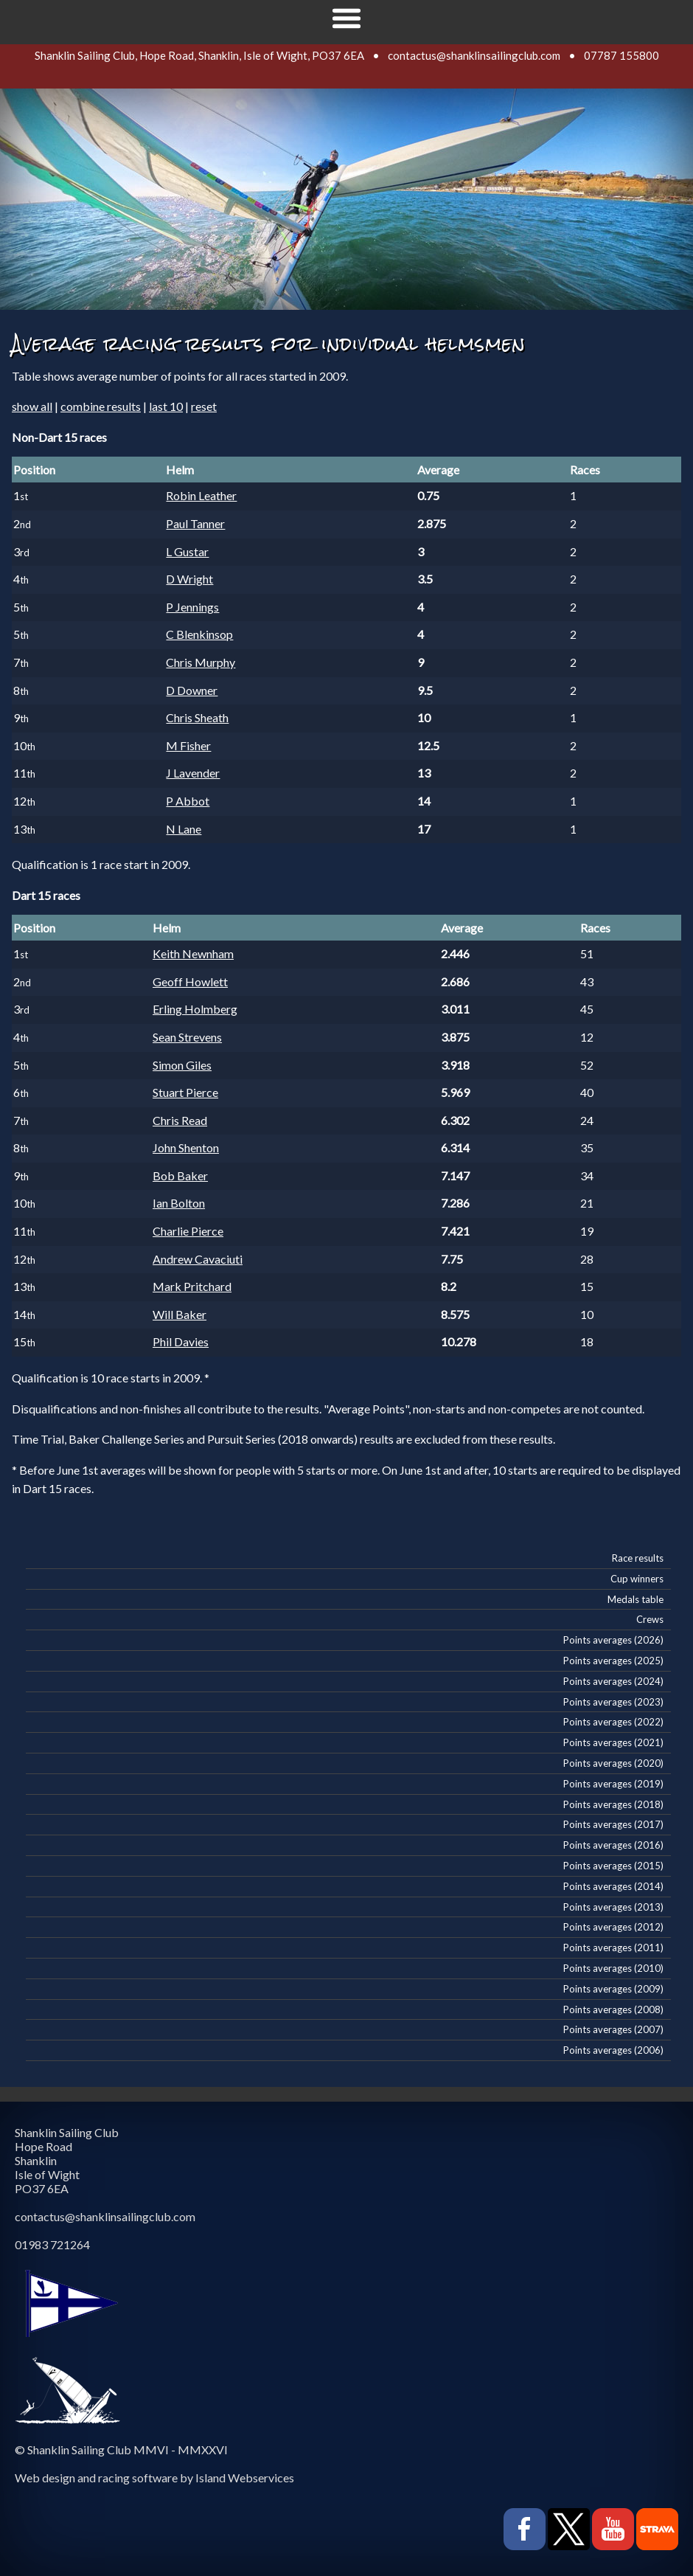  Describe the element at coordinates (613, 1845) in the screenshot. I see `Points averages (2016)` at that location.